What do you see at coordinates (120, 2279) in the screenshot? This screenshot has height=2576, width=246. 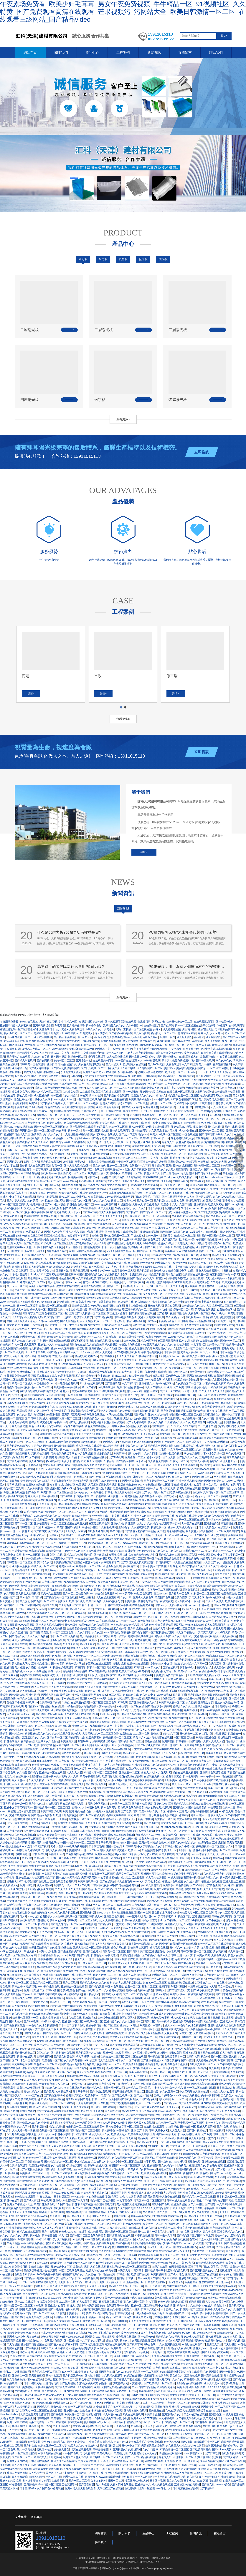 I see `色四月` at bounding box center [120, 2279].